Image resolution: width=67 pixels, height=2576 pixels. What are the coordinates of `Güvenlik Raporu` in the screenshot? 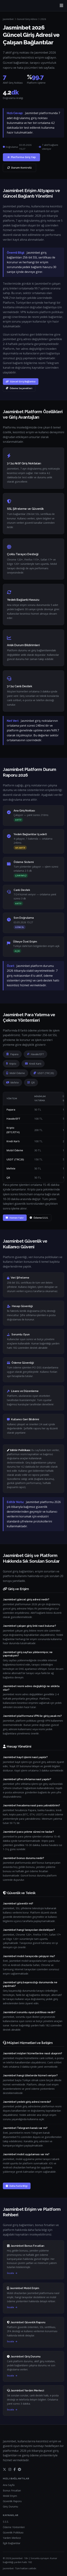 It's located at (12, 2501).